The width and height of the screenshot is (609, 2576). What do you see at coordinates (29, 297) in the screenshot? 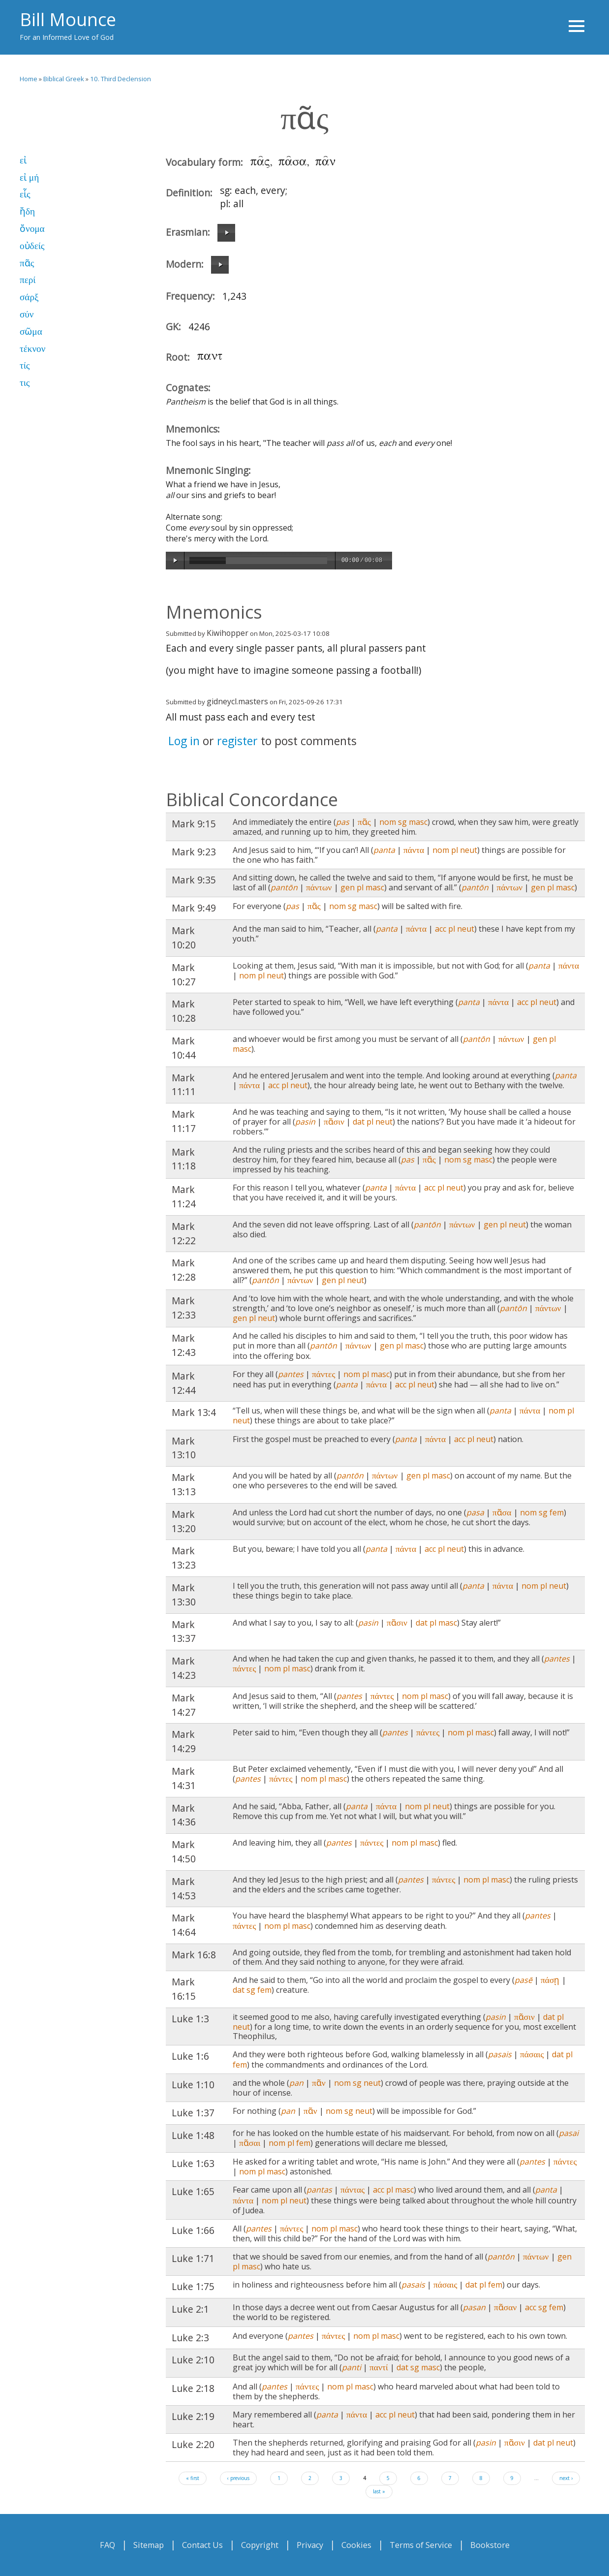
I see `σάρξ` at bounding box center [29, 297].